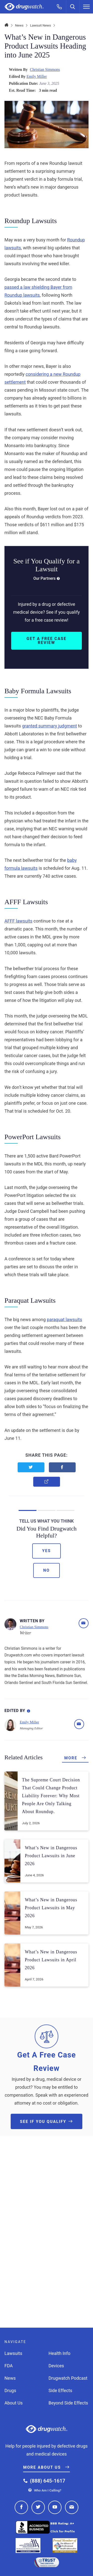  Describe the element at coordinates (59, 2353) in the screenshot. I see `Health Info` at that location.